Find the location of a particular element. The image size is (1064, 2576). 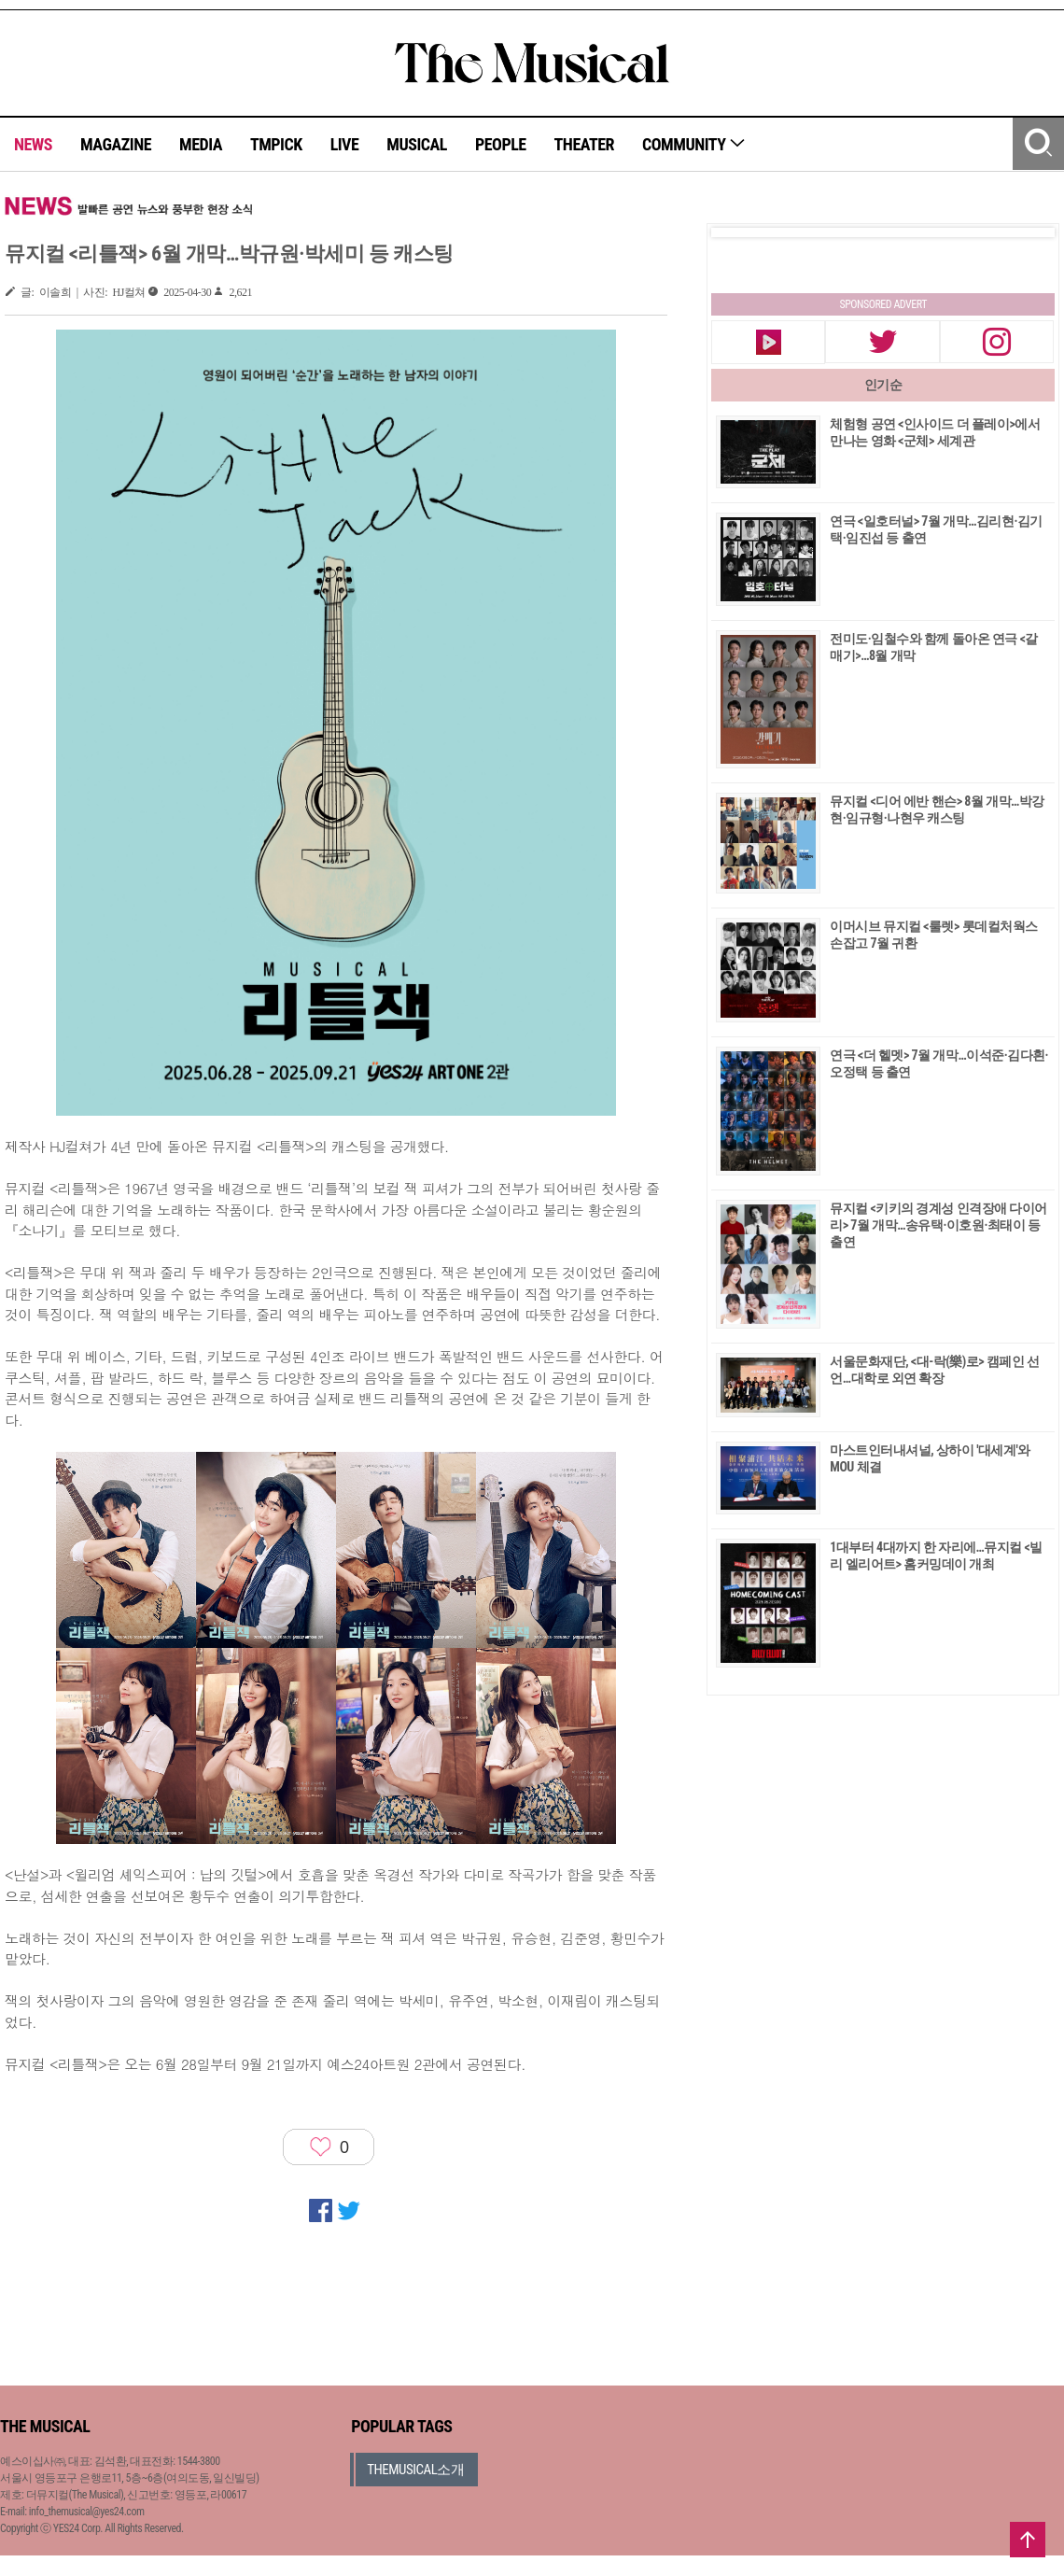

TMPICK is located at coordinates (276, 144).